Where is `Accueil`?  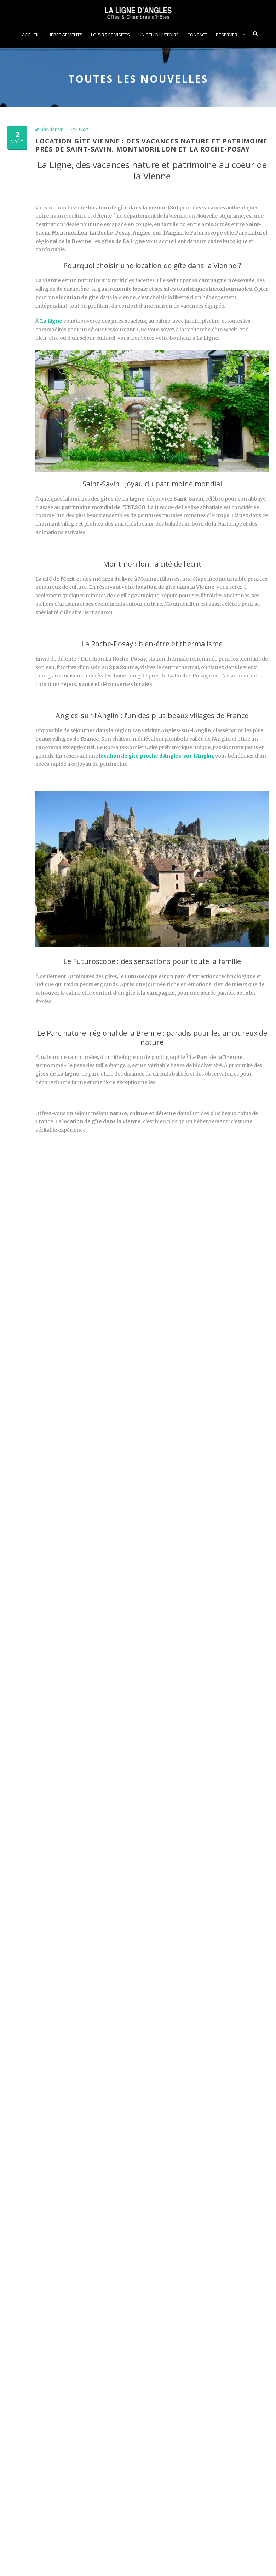 Accueil is located at coordinates (30, 34).